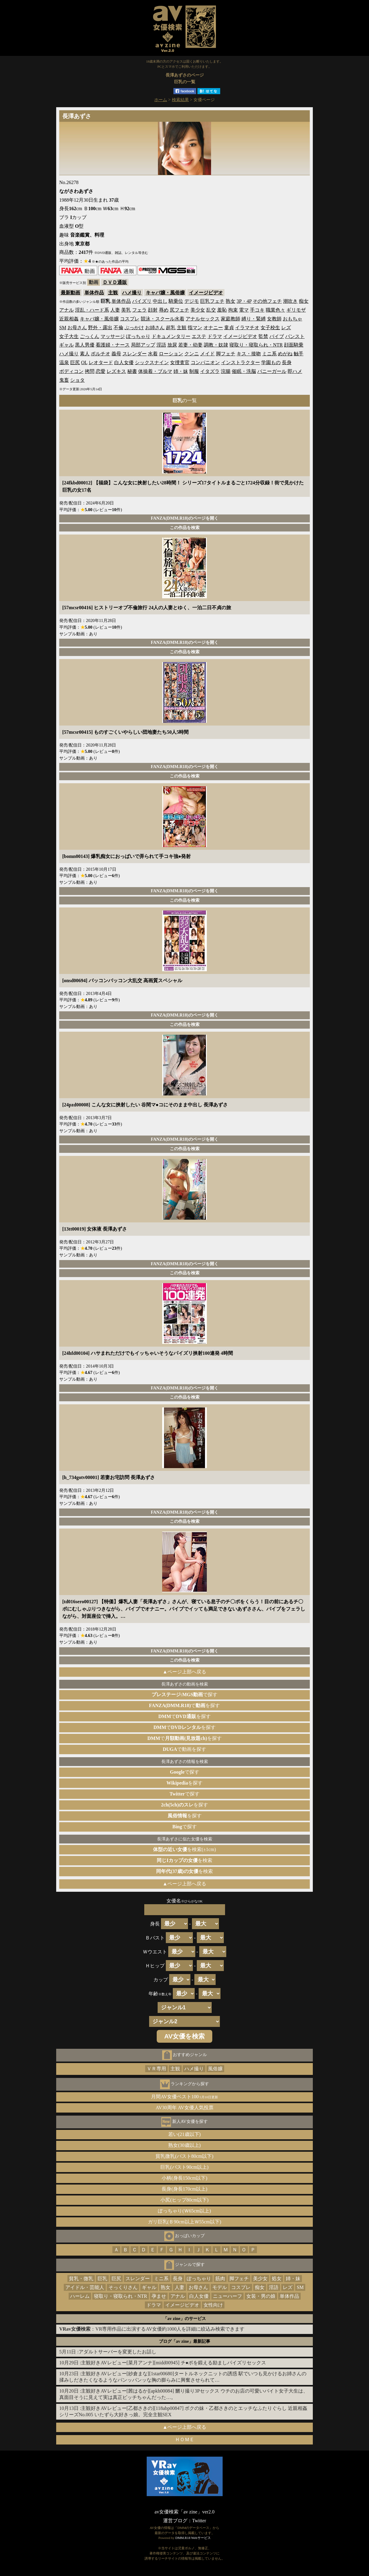 The height and width of the screenshot is (2576, 369). I want to click on ポルチオ, so click(100, 353).